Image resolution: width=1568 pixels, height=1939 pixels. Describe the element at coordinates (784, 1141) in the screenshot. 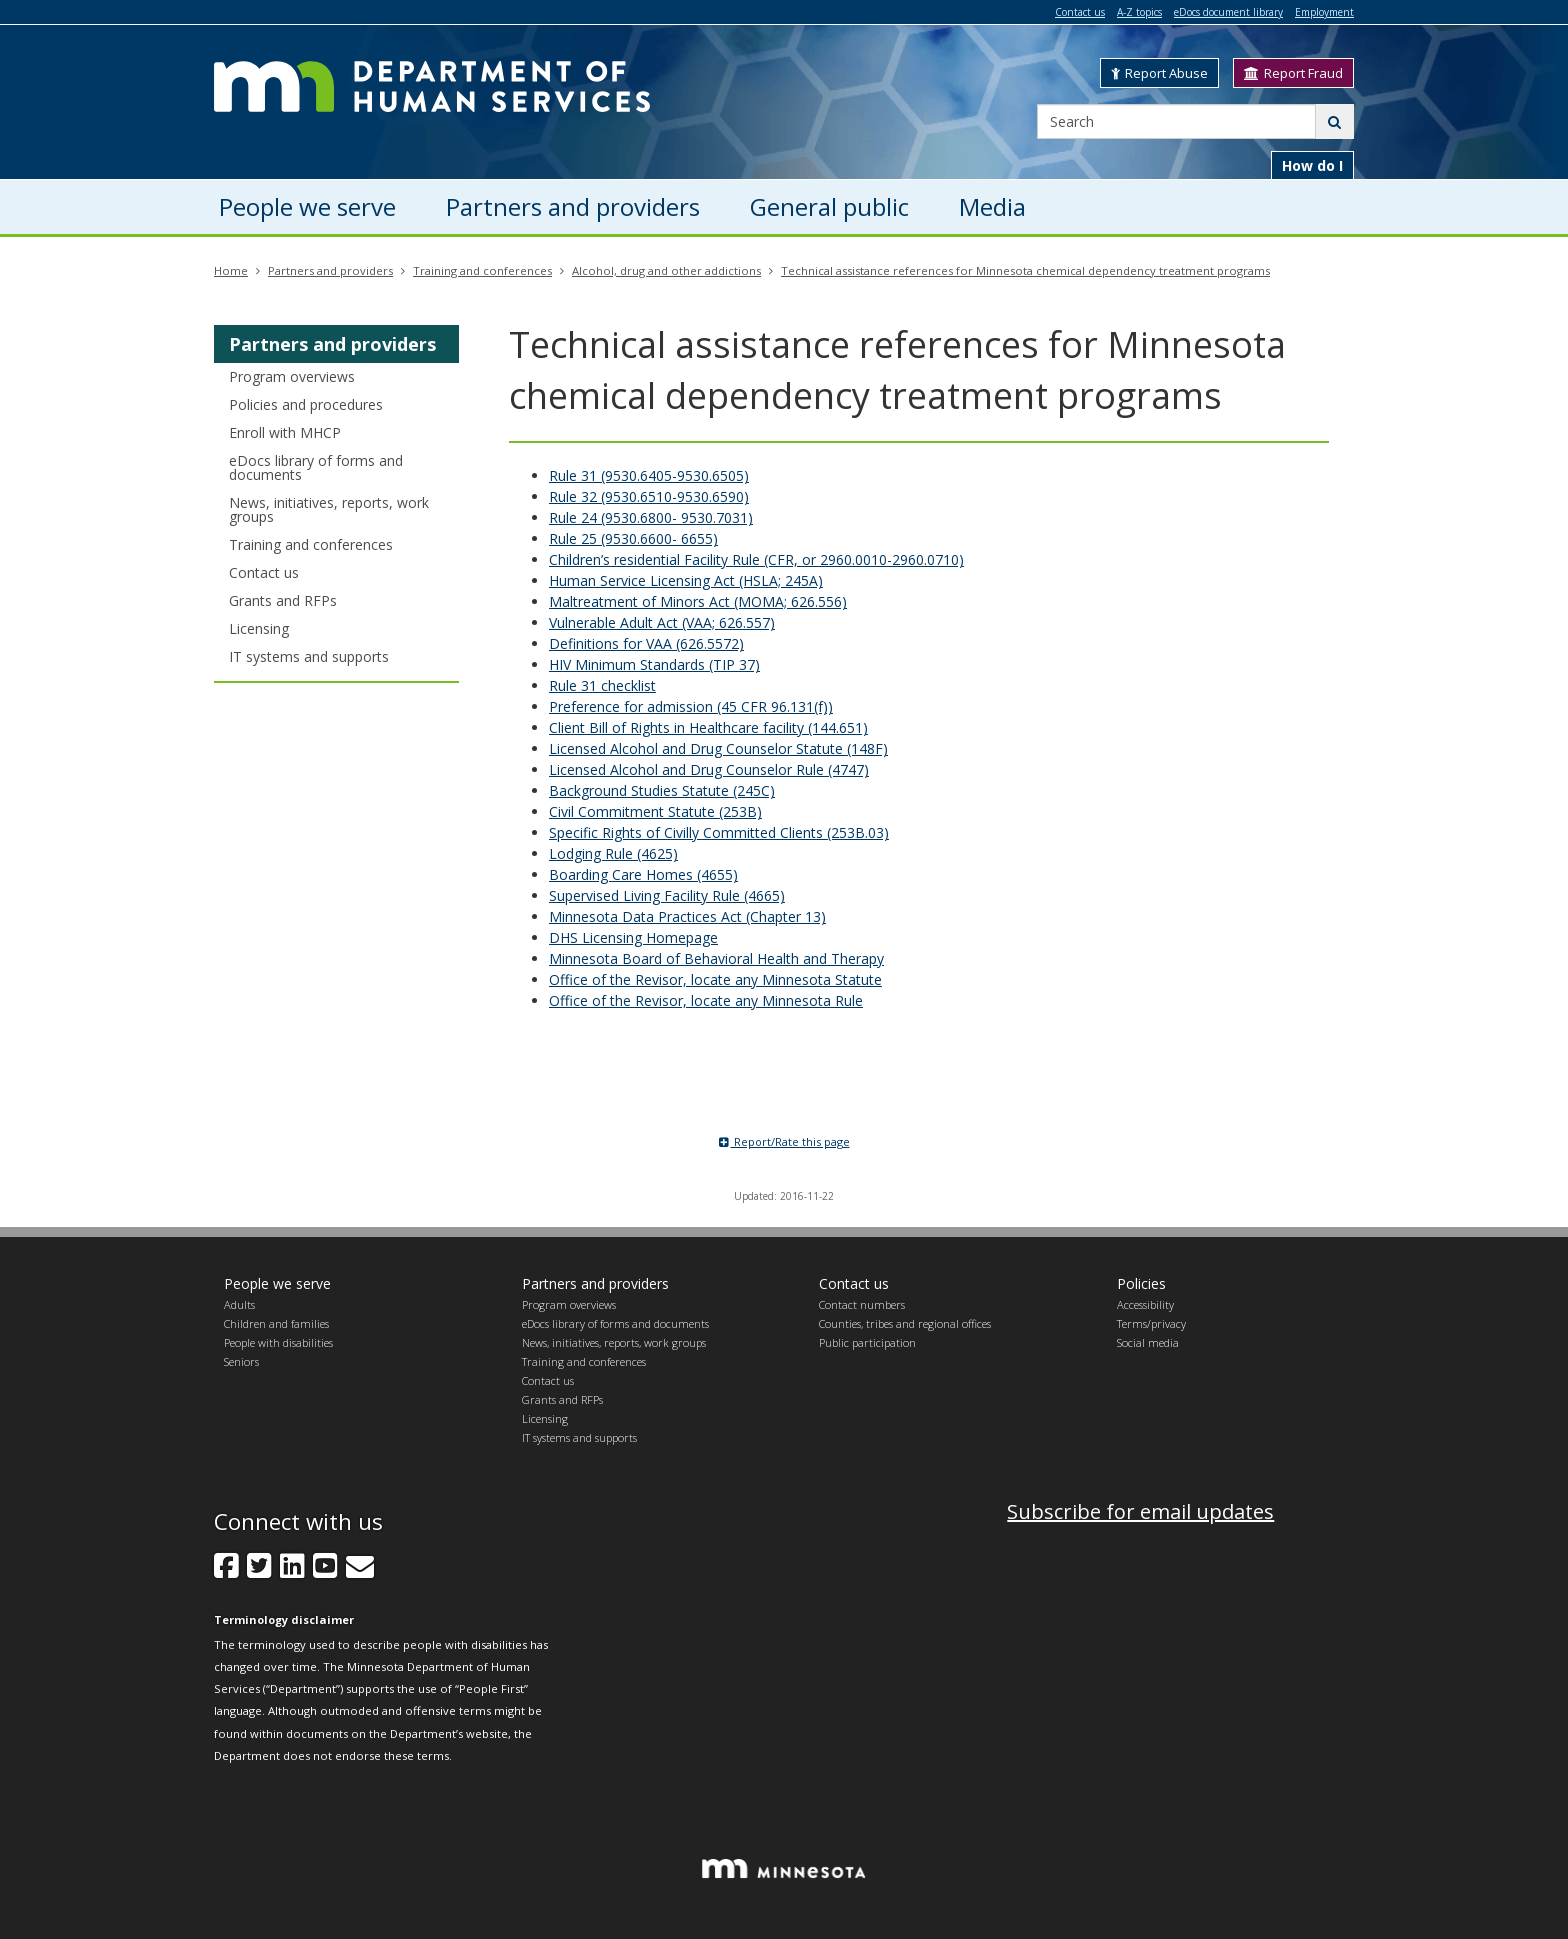

I see `Report/Rate this page` at that location.